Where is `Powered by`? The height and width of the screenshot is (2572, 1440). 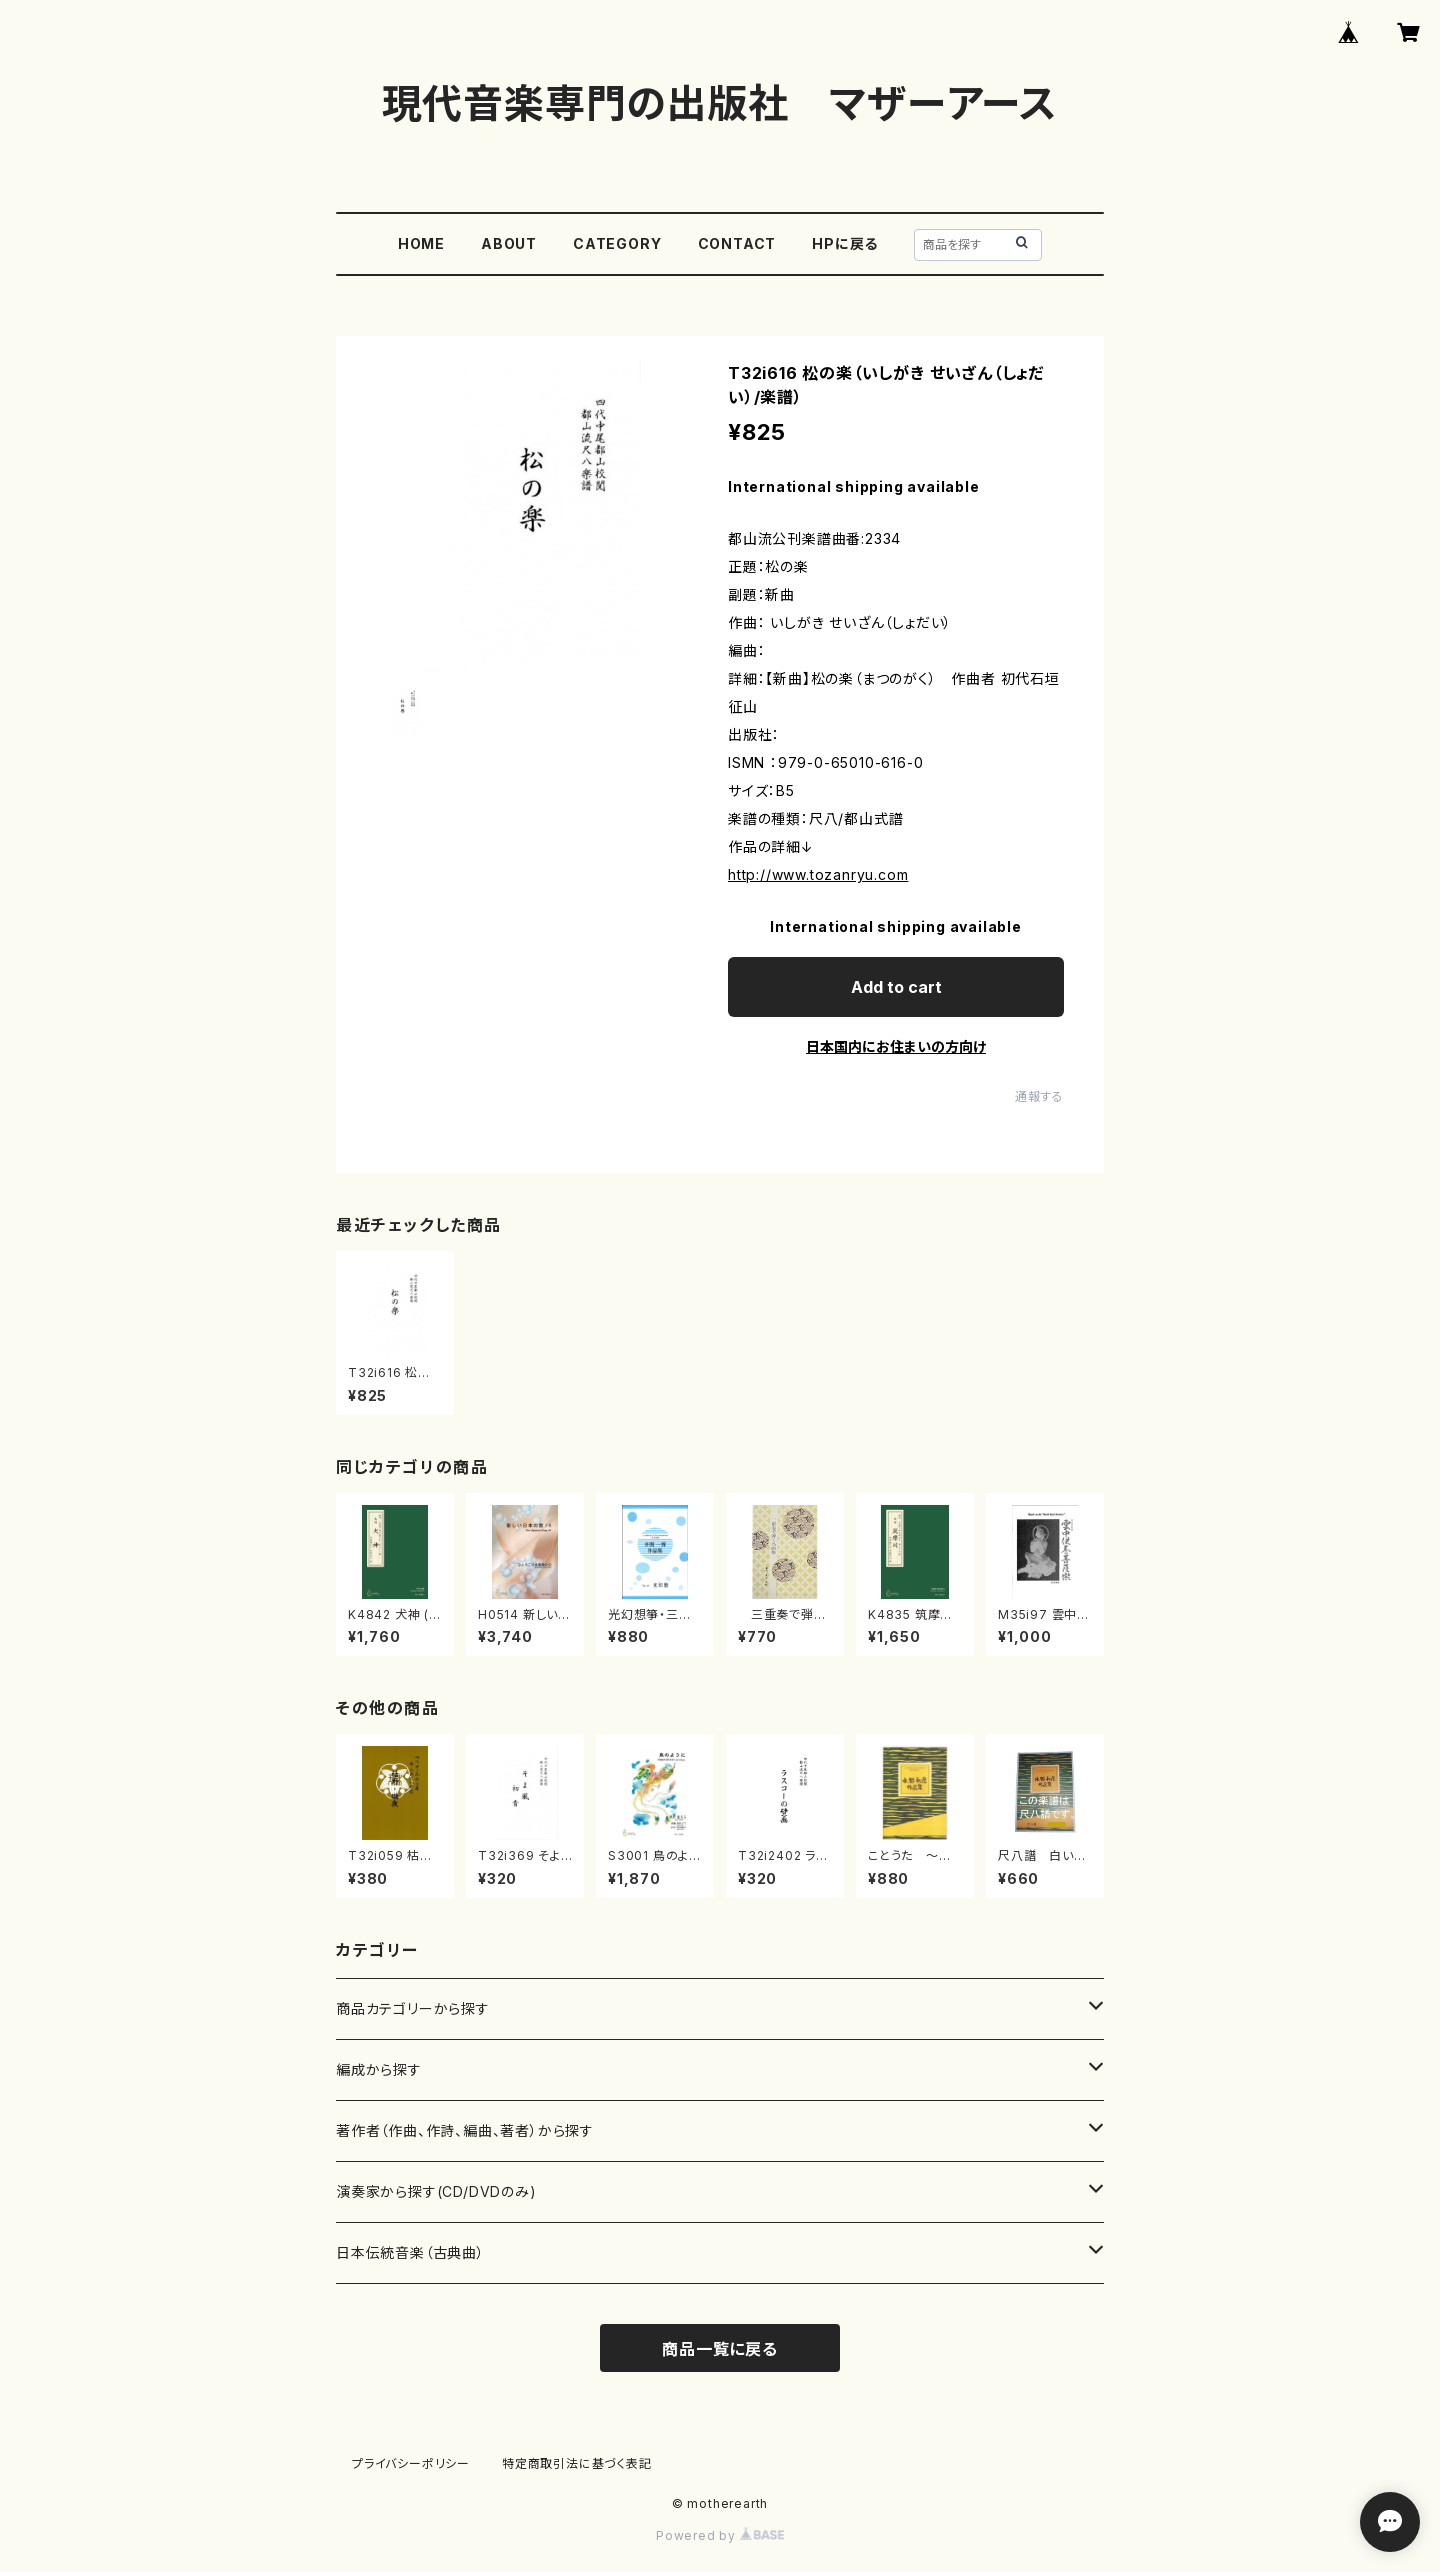
Powered by is located at coordinates (720, 2535).